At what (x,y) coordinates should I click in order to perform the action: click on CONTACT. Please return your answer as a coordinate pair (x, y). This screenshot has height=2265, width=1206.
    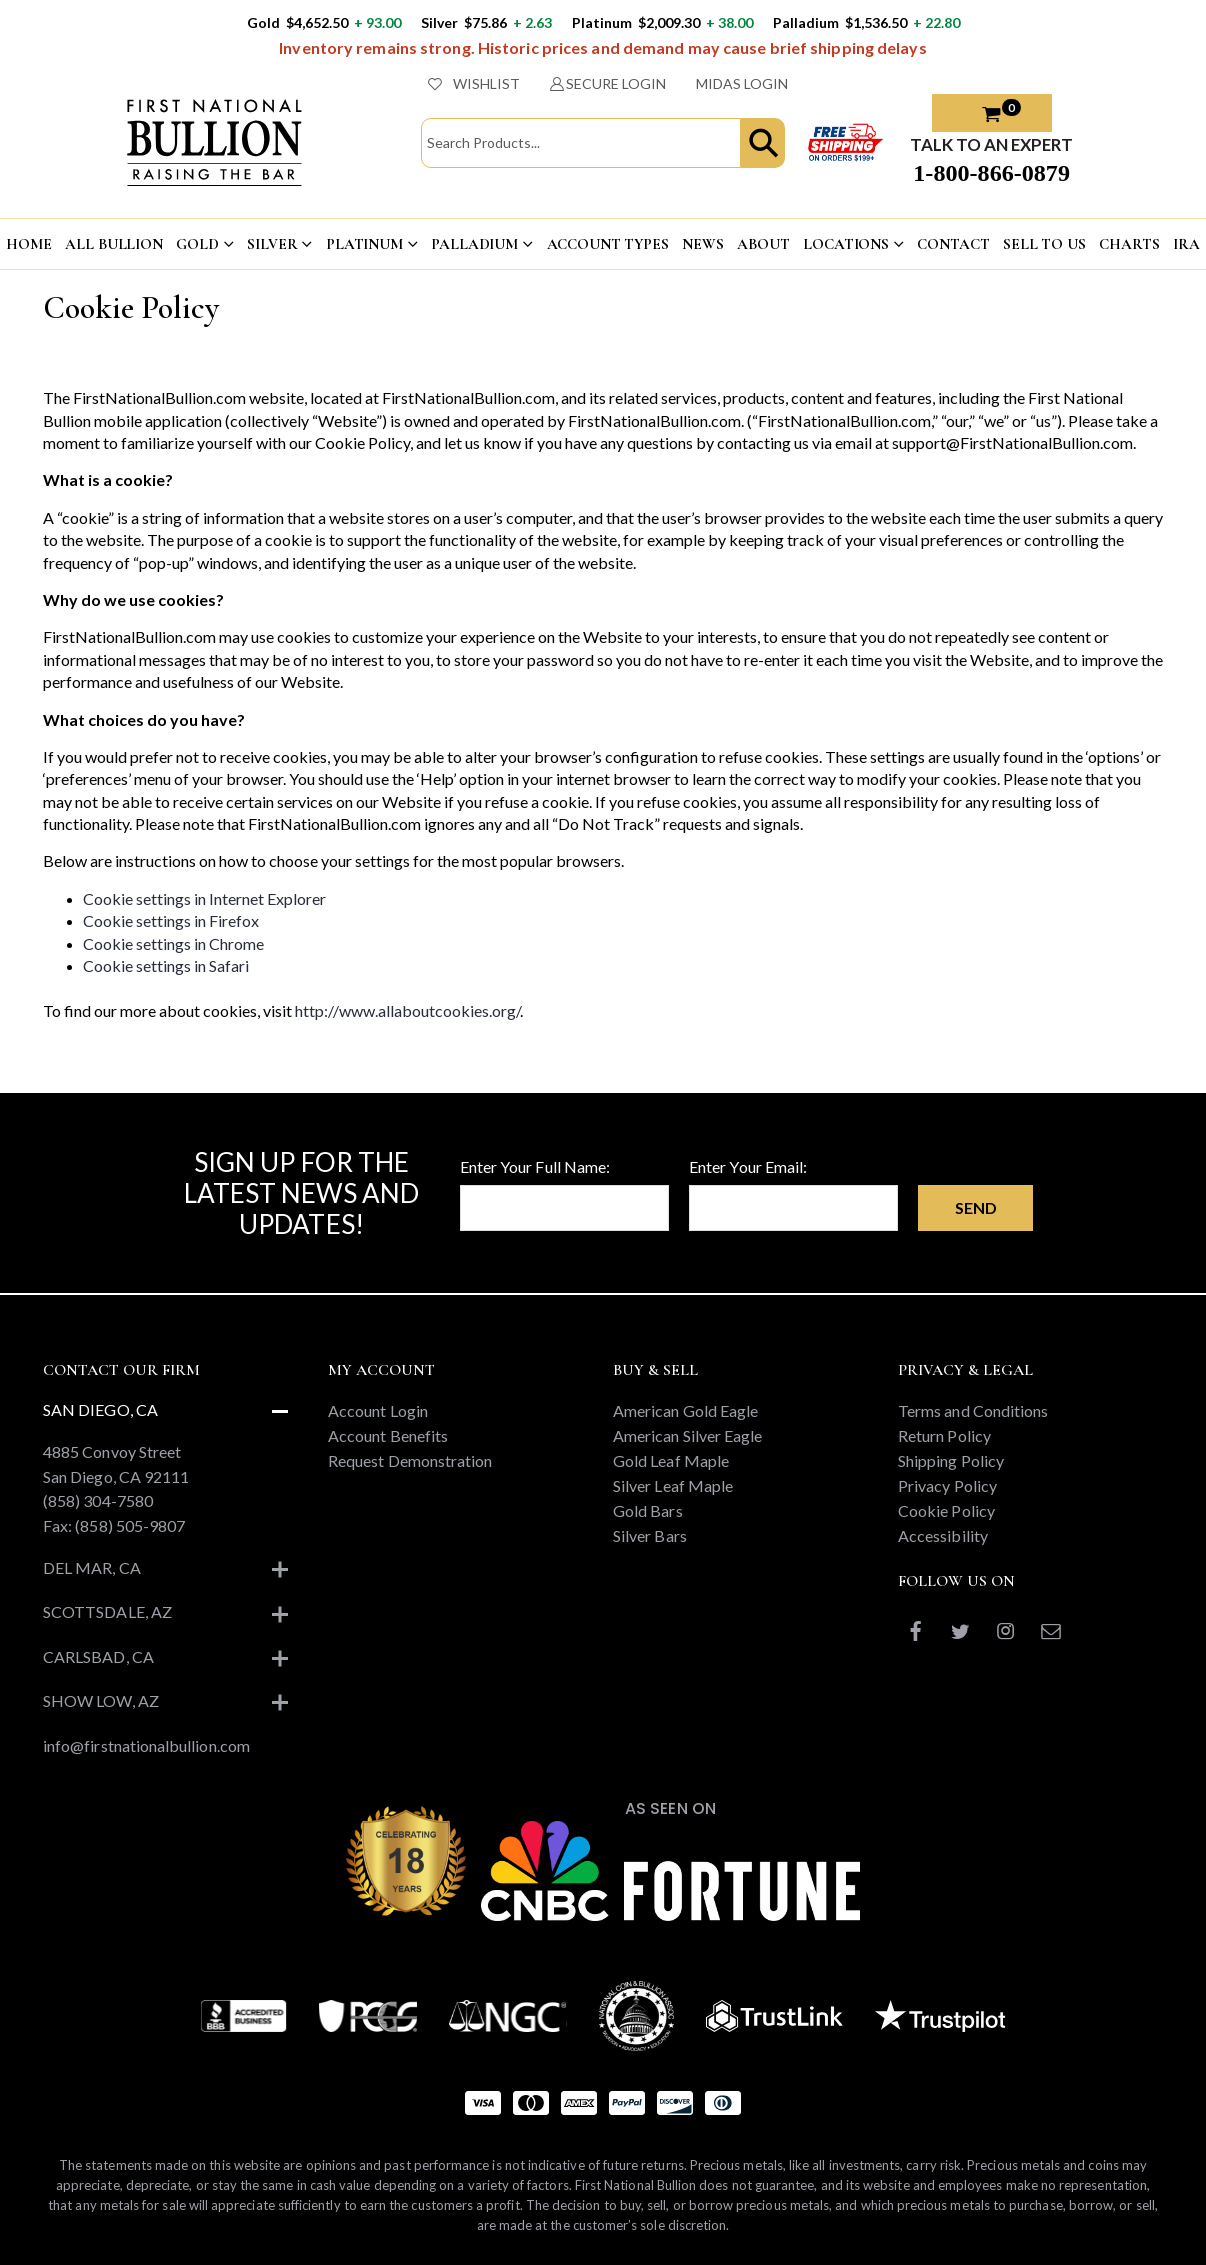
    Looking at the image, I should click on (953, 244).